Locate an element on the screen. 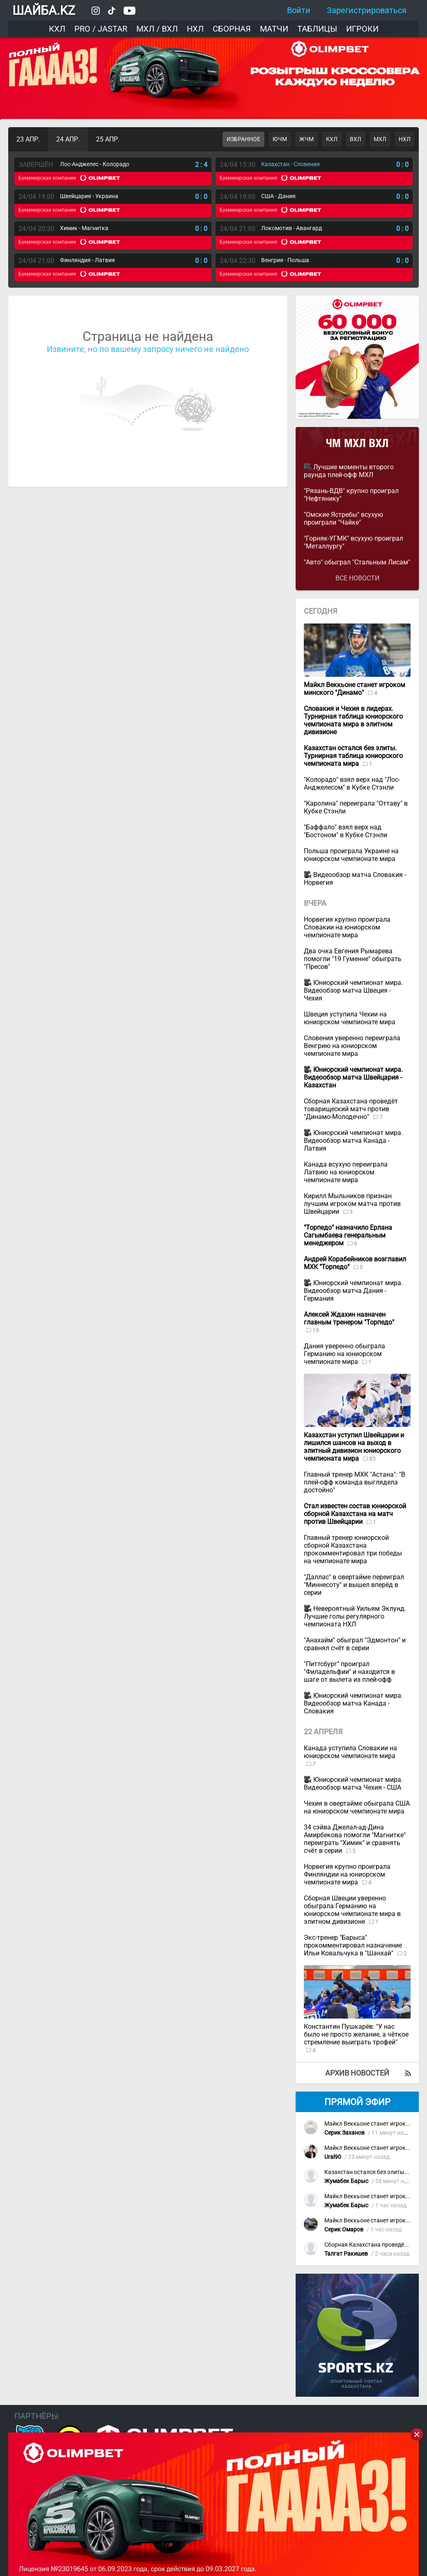 This screenshot has height=2576, width=427. Канада уступила Словакии на юниорском чемпионате мира is located at coordinates (350, 1752).